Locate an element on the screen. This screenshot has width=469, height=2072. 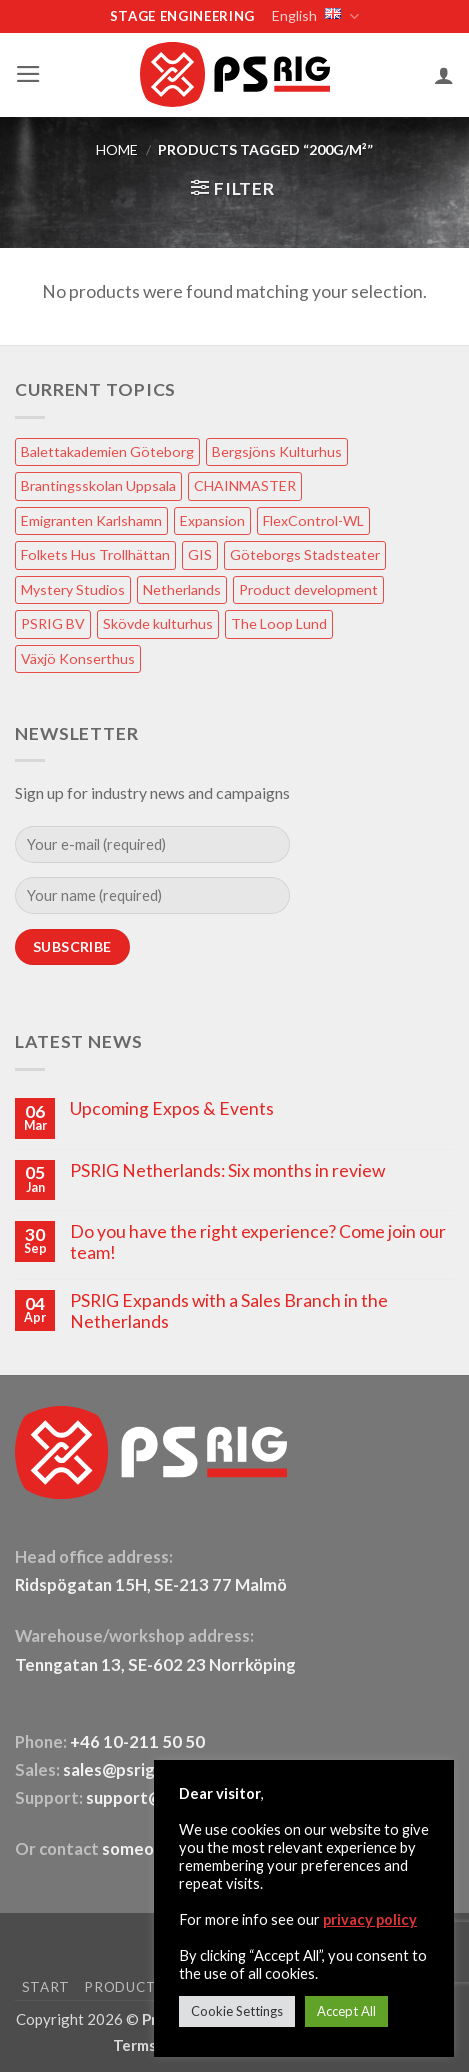
[My account] is located at coordinates (444, 75).